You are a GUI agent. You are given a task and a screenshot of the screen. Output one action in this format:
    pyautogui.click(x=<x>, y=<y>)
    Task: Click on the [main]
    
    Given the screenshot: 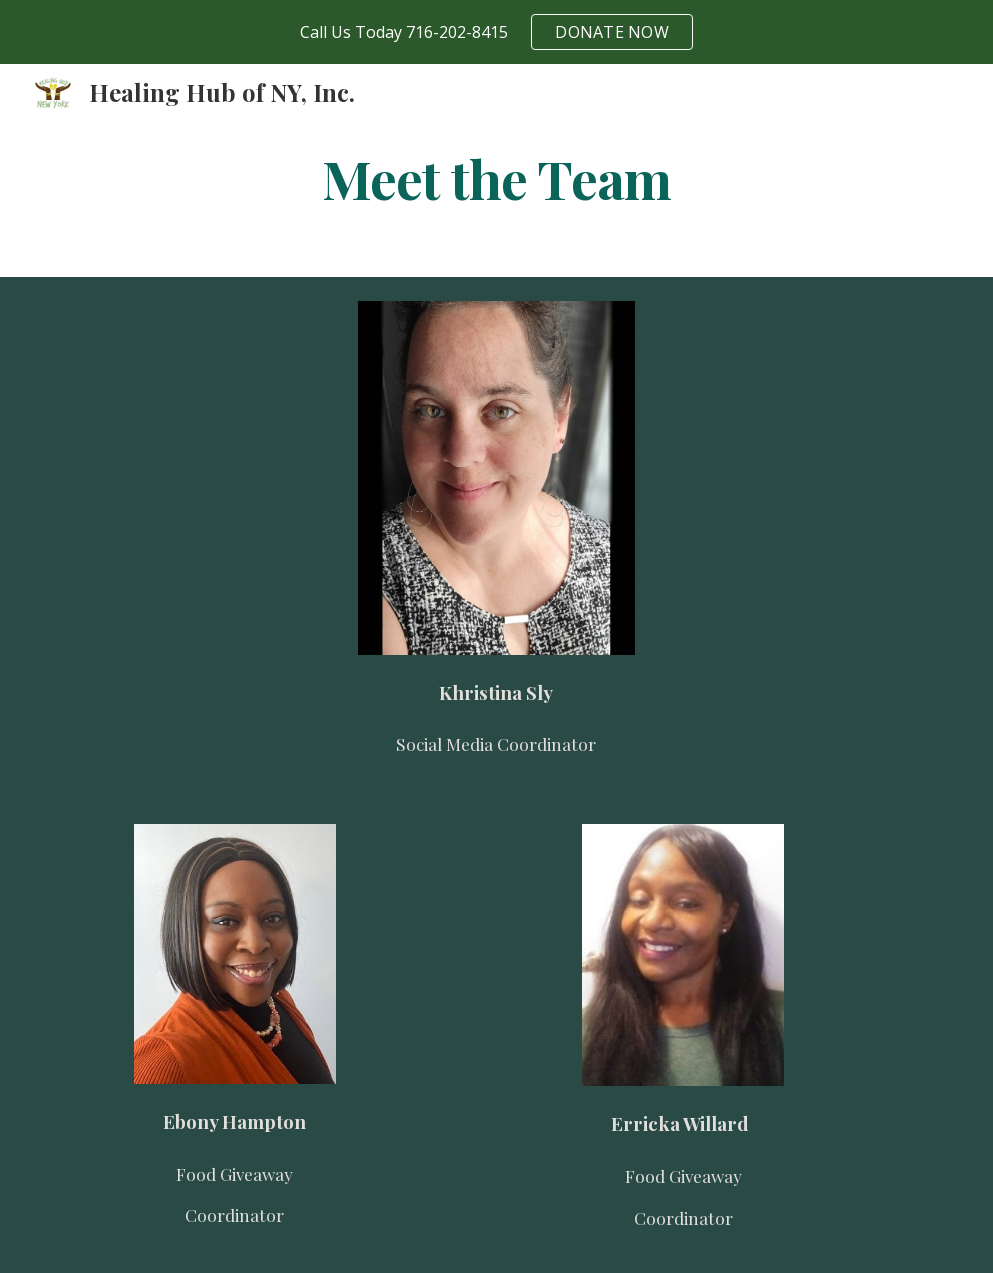 What is the action you would take?
    pyautogui.click(x=497, y=177)
    